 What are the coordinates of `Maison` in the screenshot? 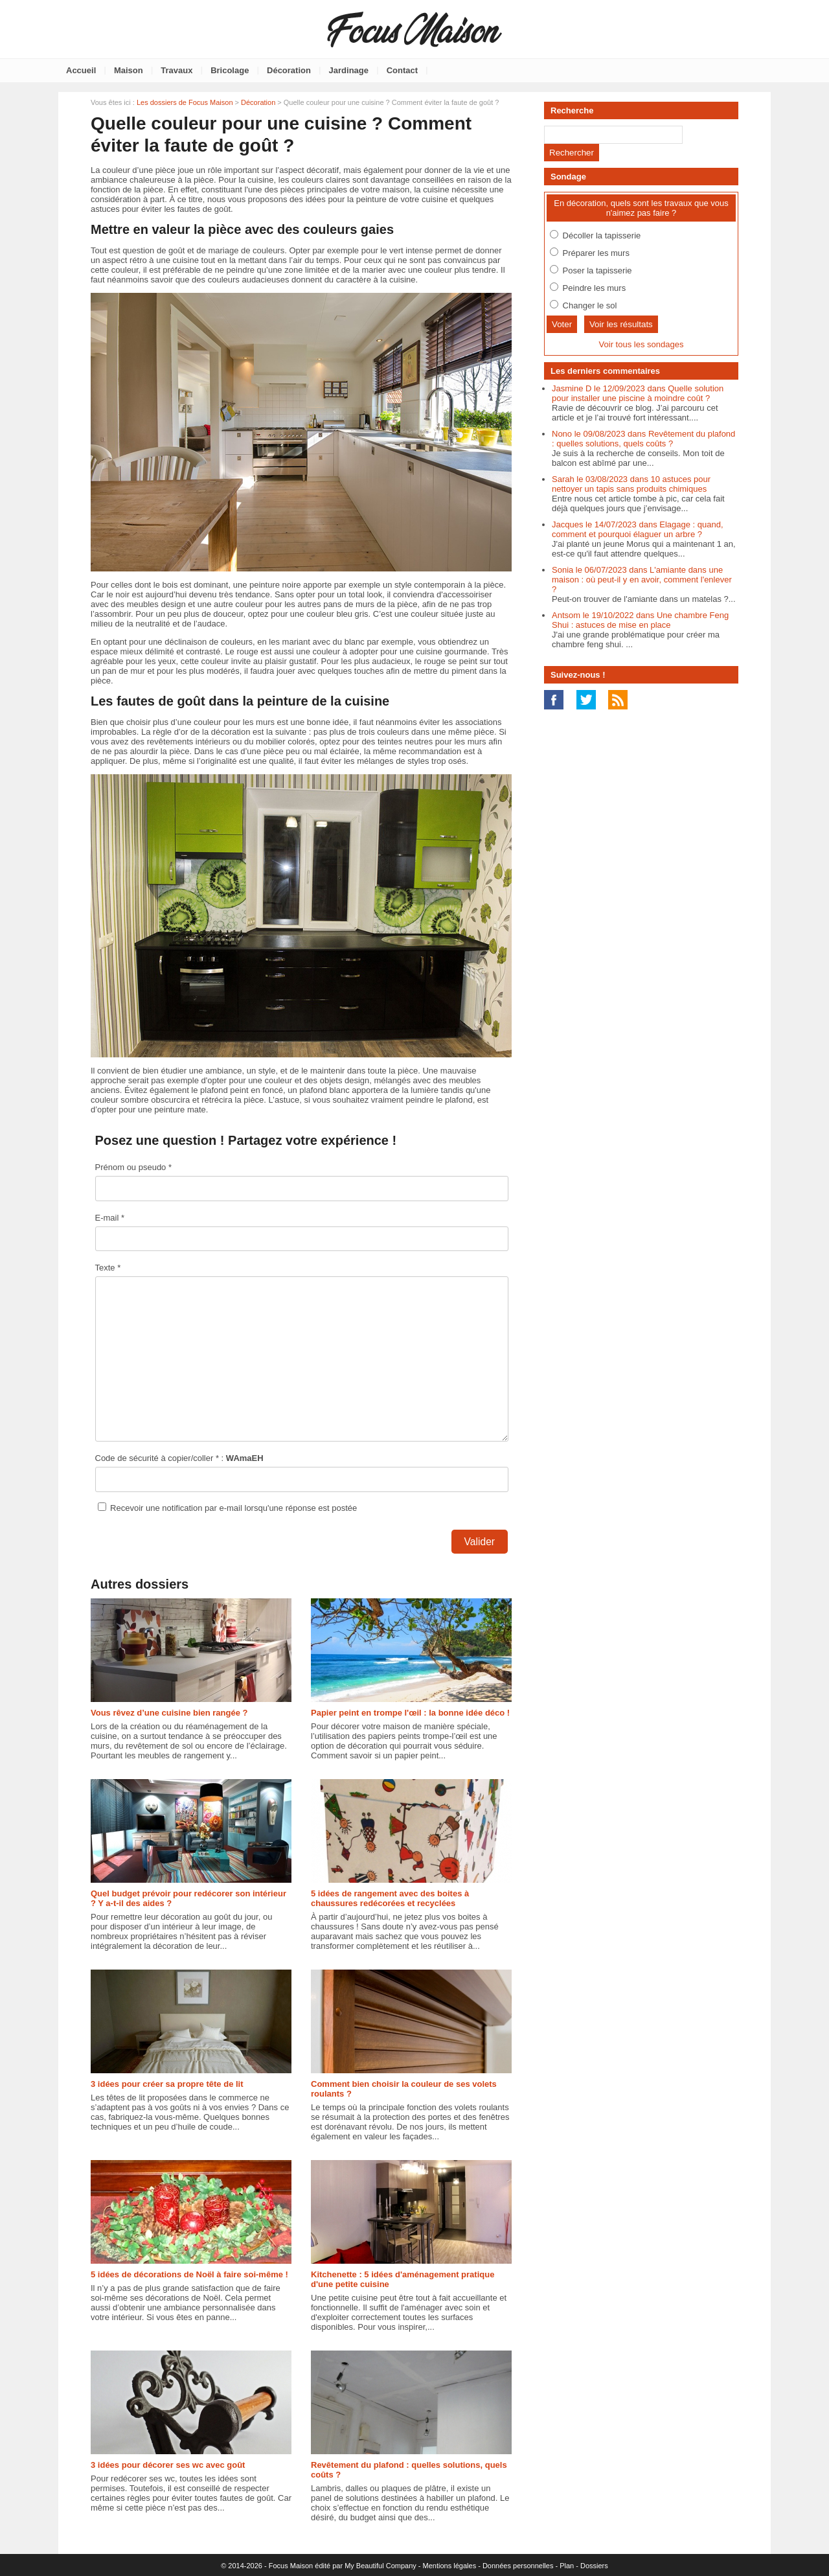 It's located at (128, 70).